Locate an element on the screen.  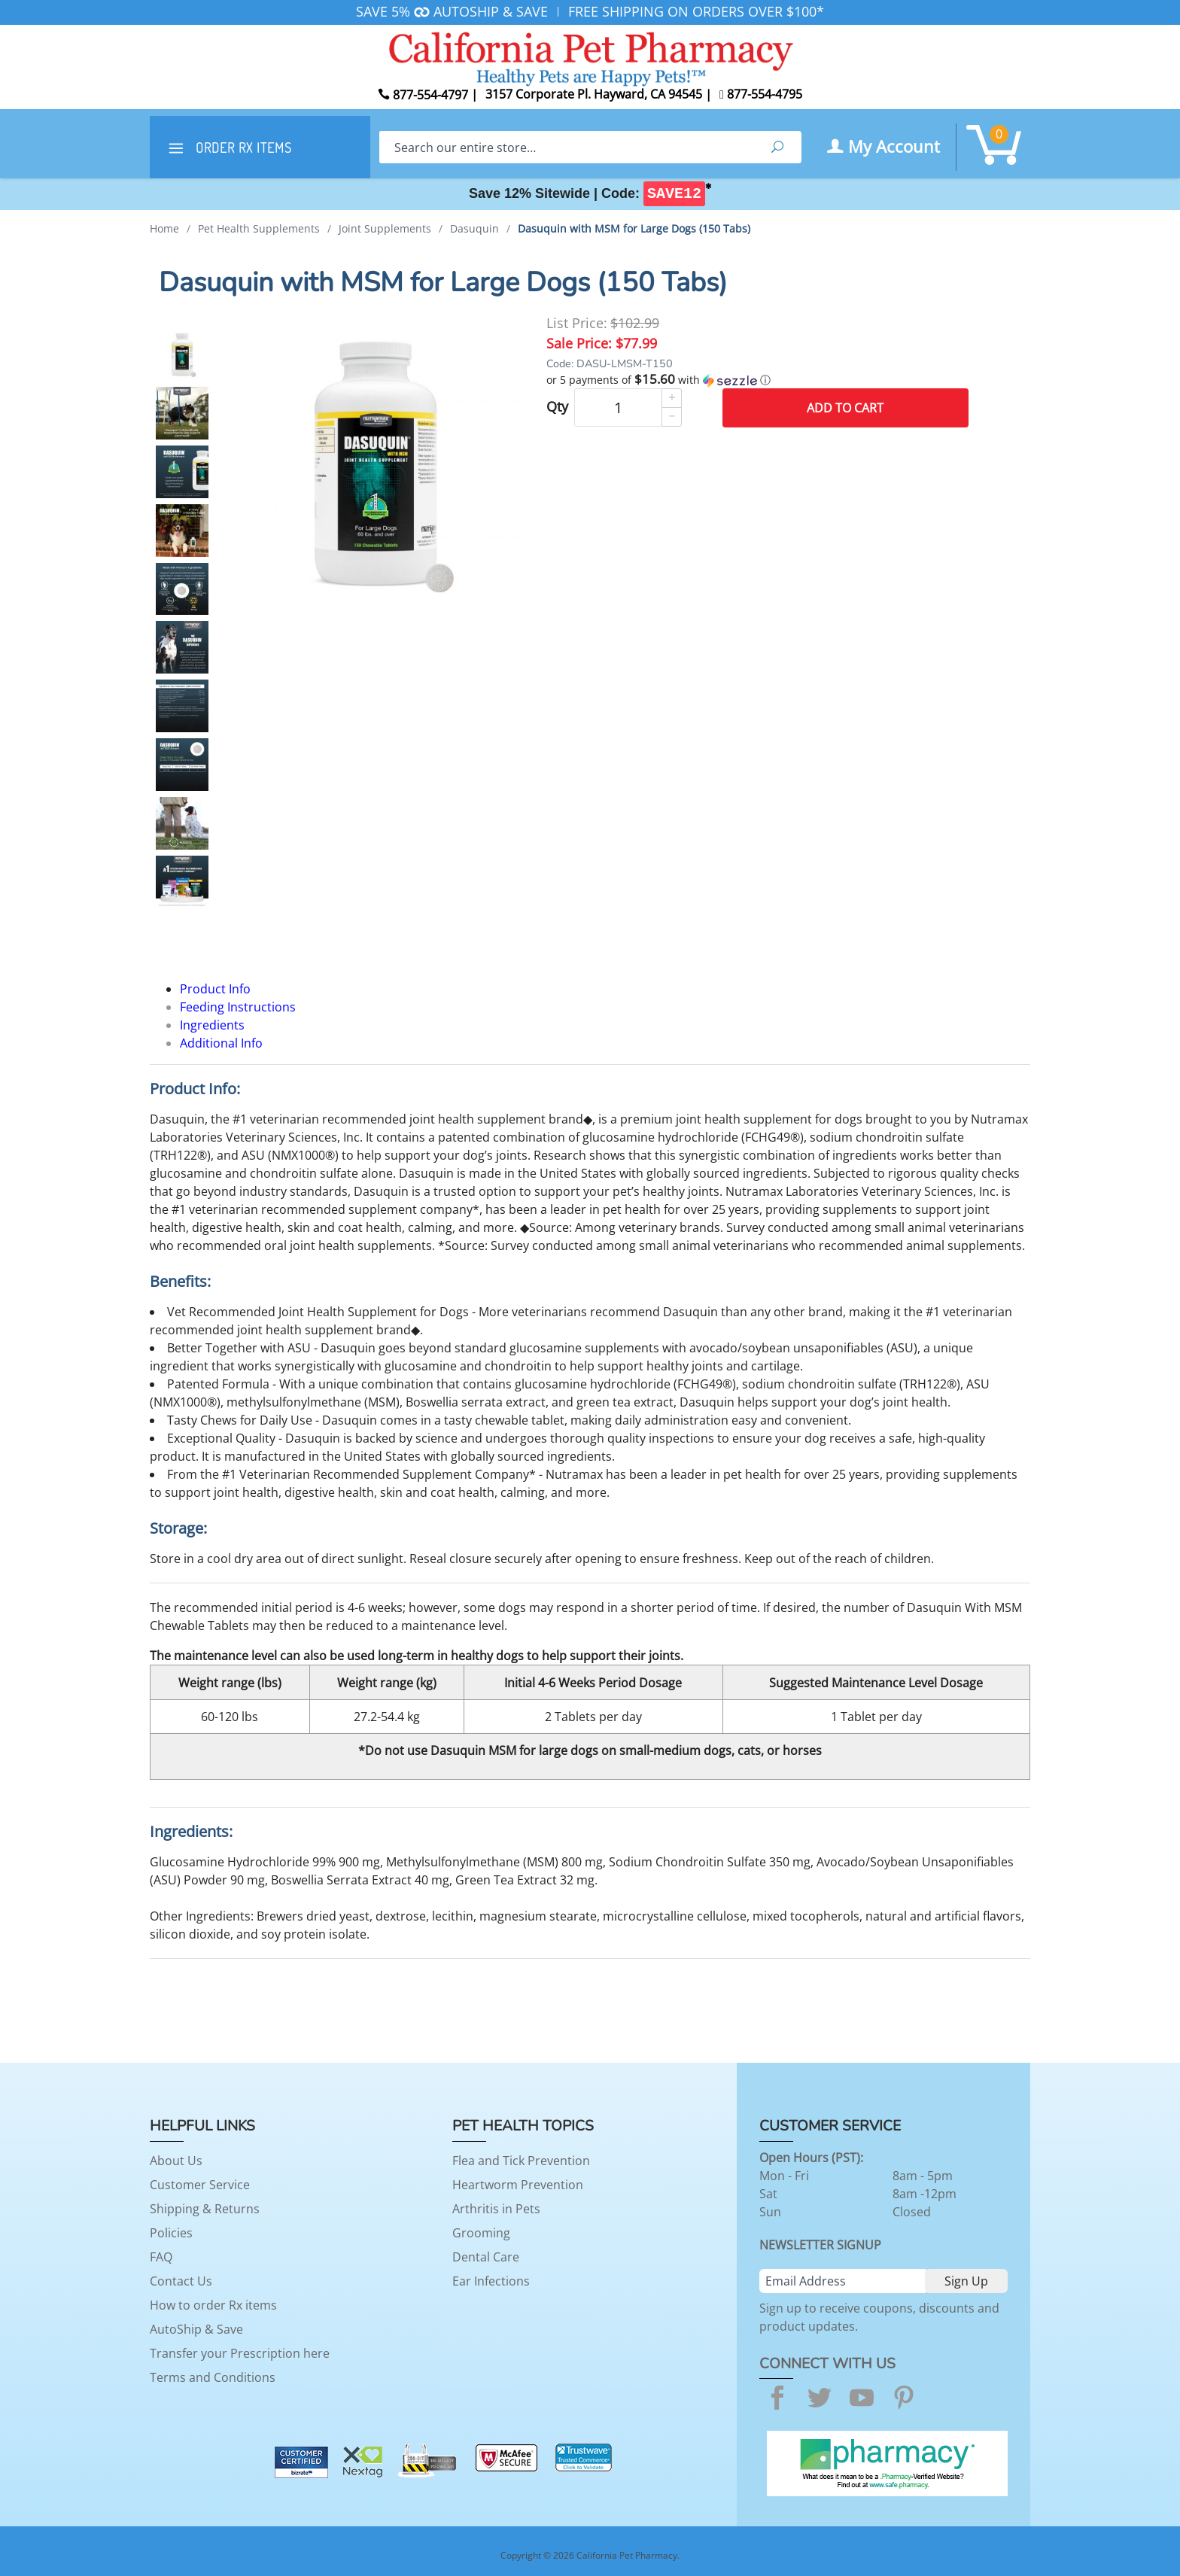
[button] is located at coordinates (757, 380).